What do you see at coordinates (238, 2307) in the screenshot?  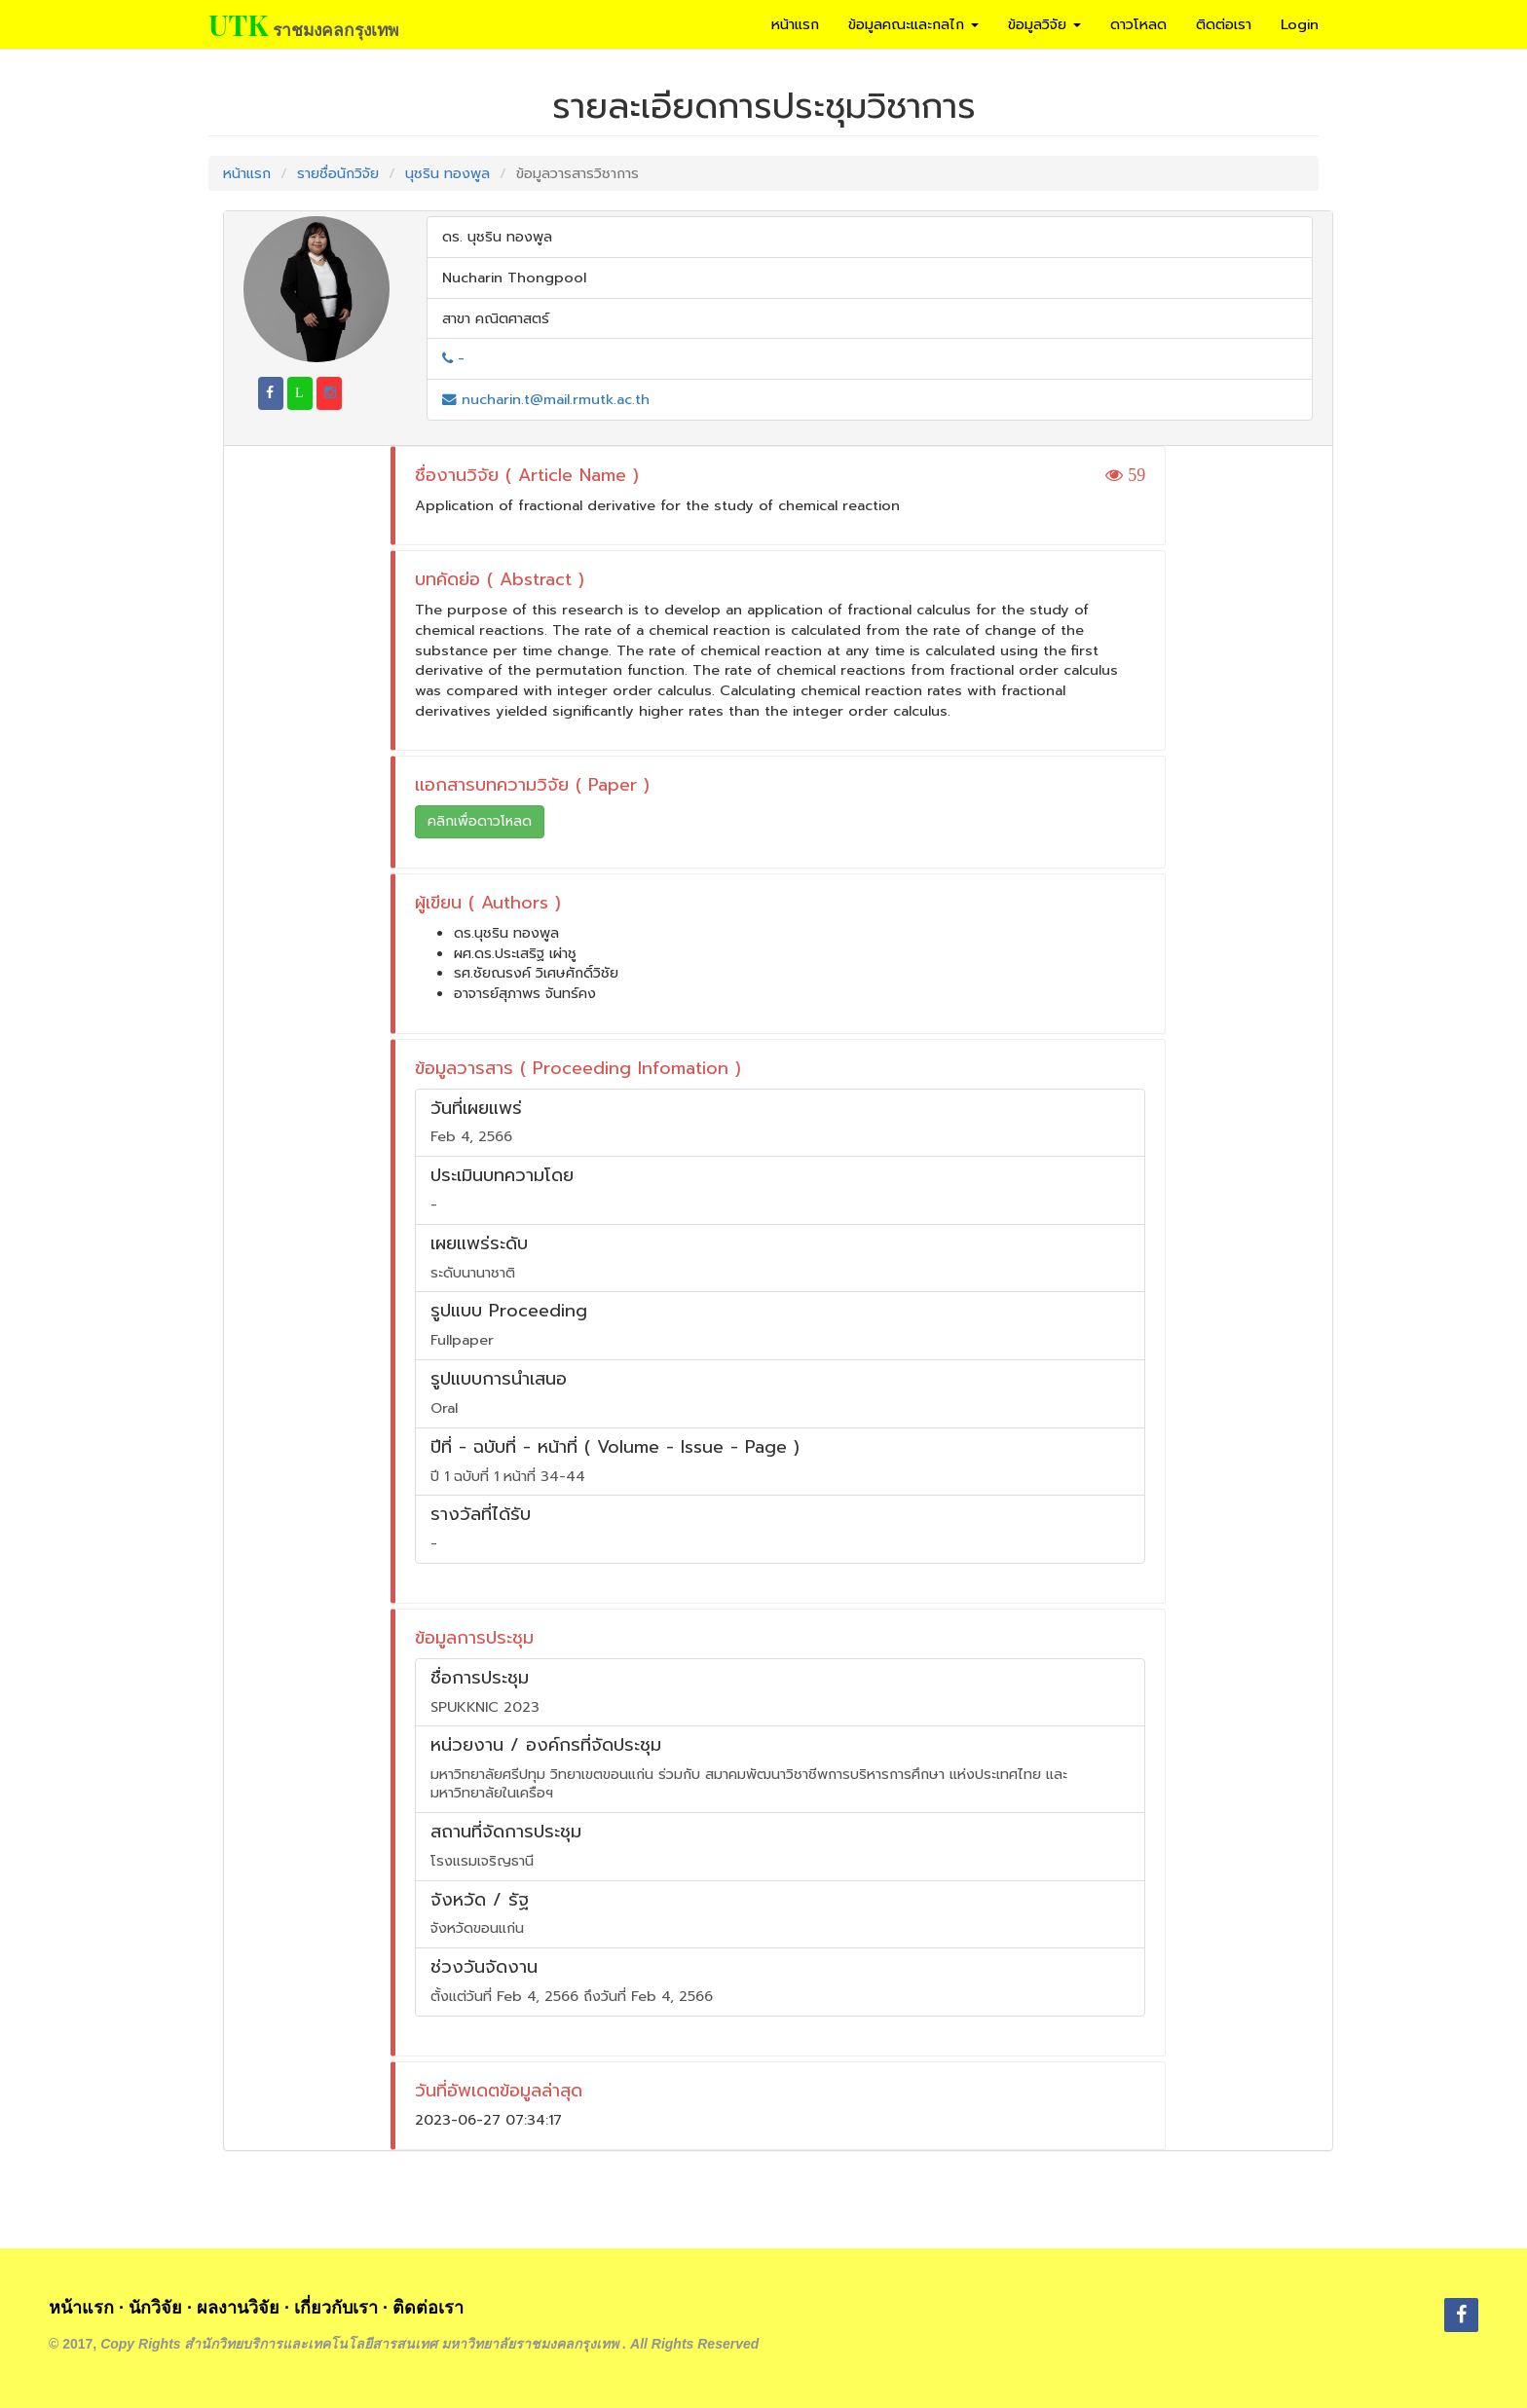 I see `ผลงานวิจัย` at bounding box center [238, 2307].